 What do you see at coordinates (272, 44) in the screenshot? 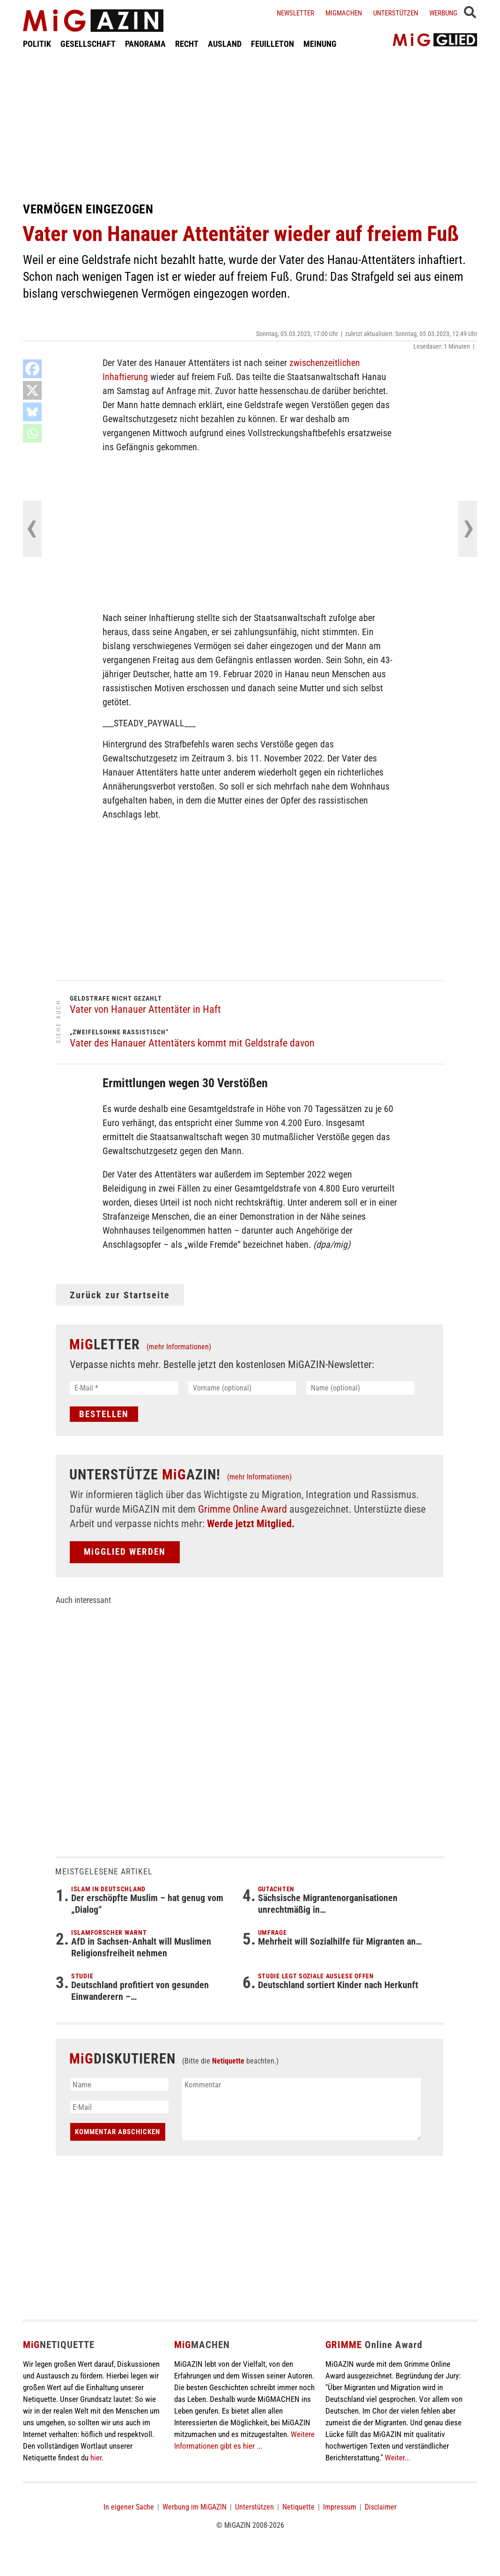
I see `FEUILLETON` at bounding box center [272, 44].